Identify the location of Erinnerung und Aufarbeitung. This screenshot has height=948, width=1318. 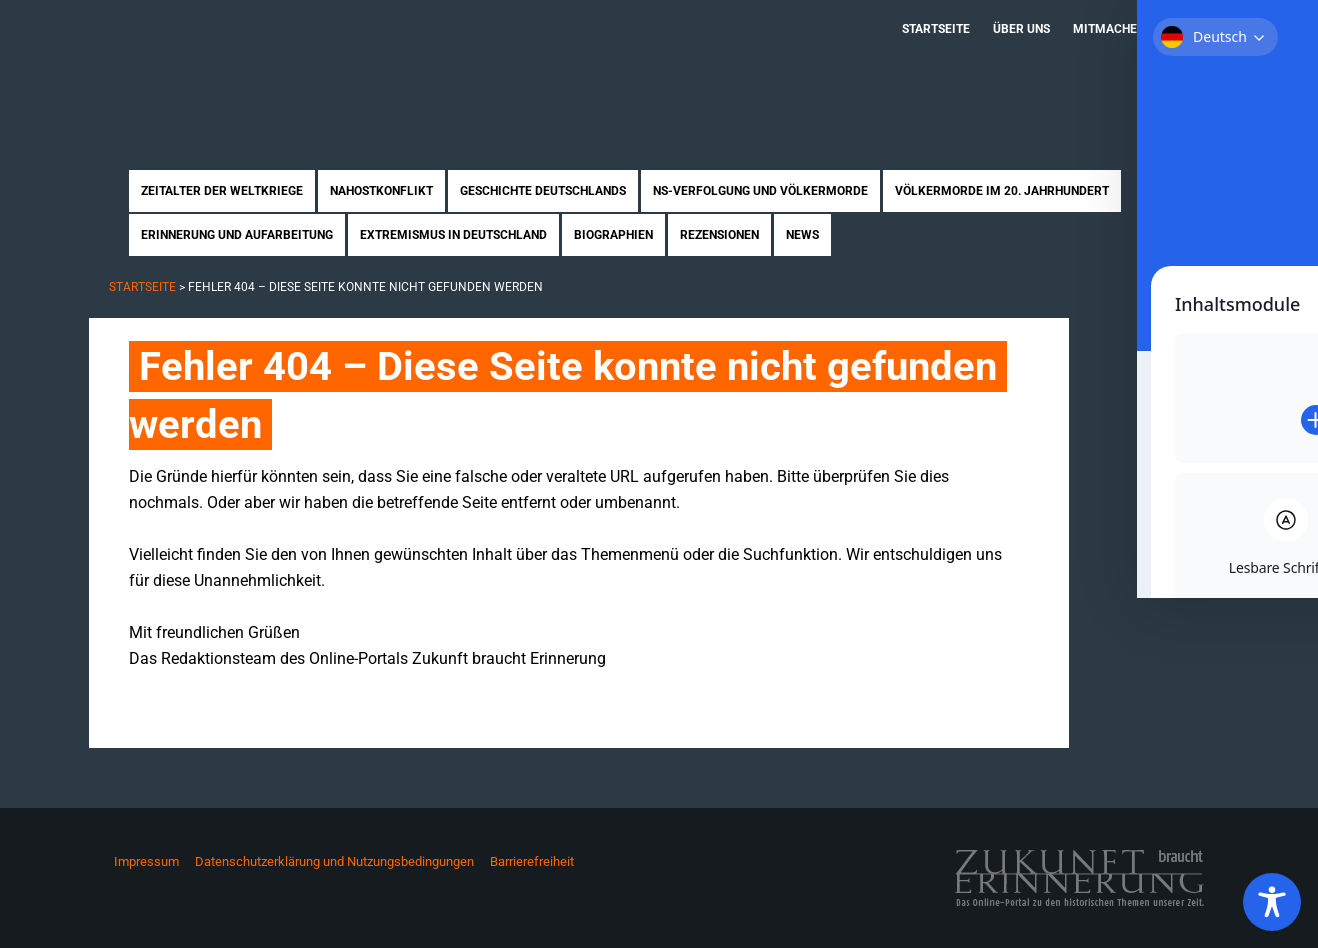
(237, 235).